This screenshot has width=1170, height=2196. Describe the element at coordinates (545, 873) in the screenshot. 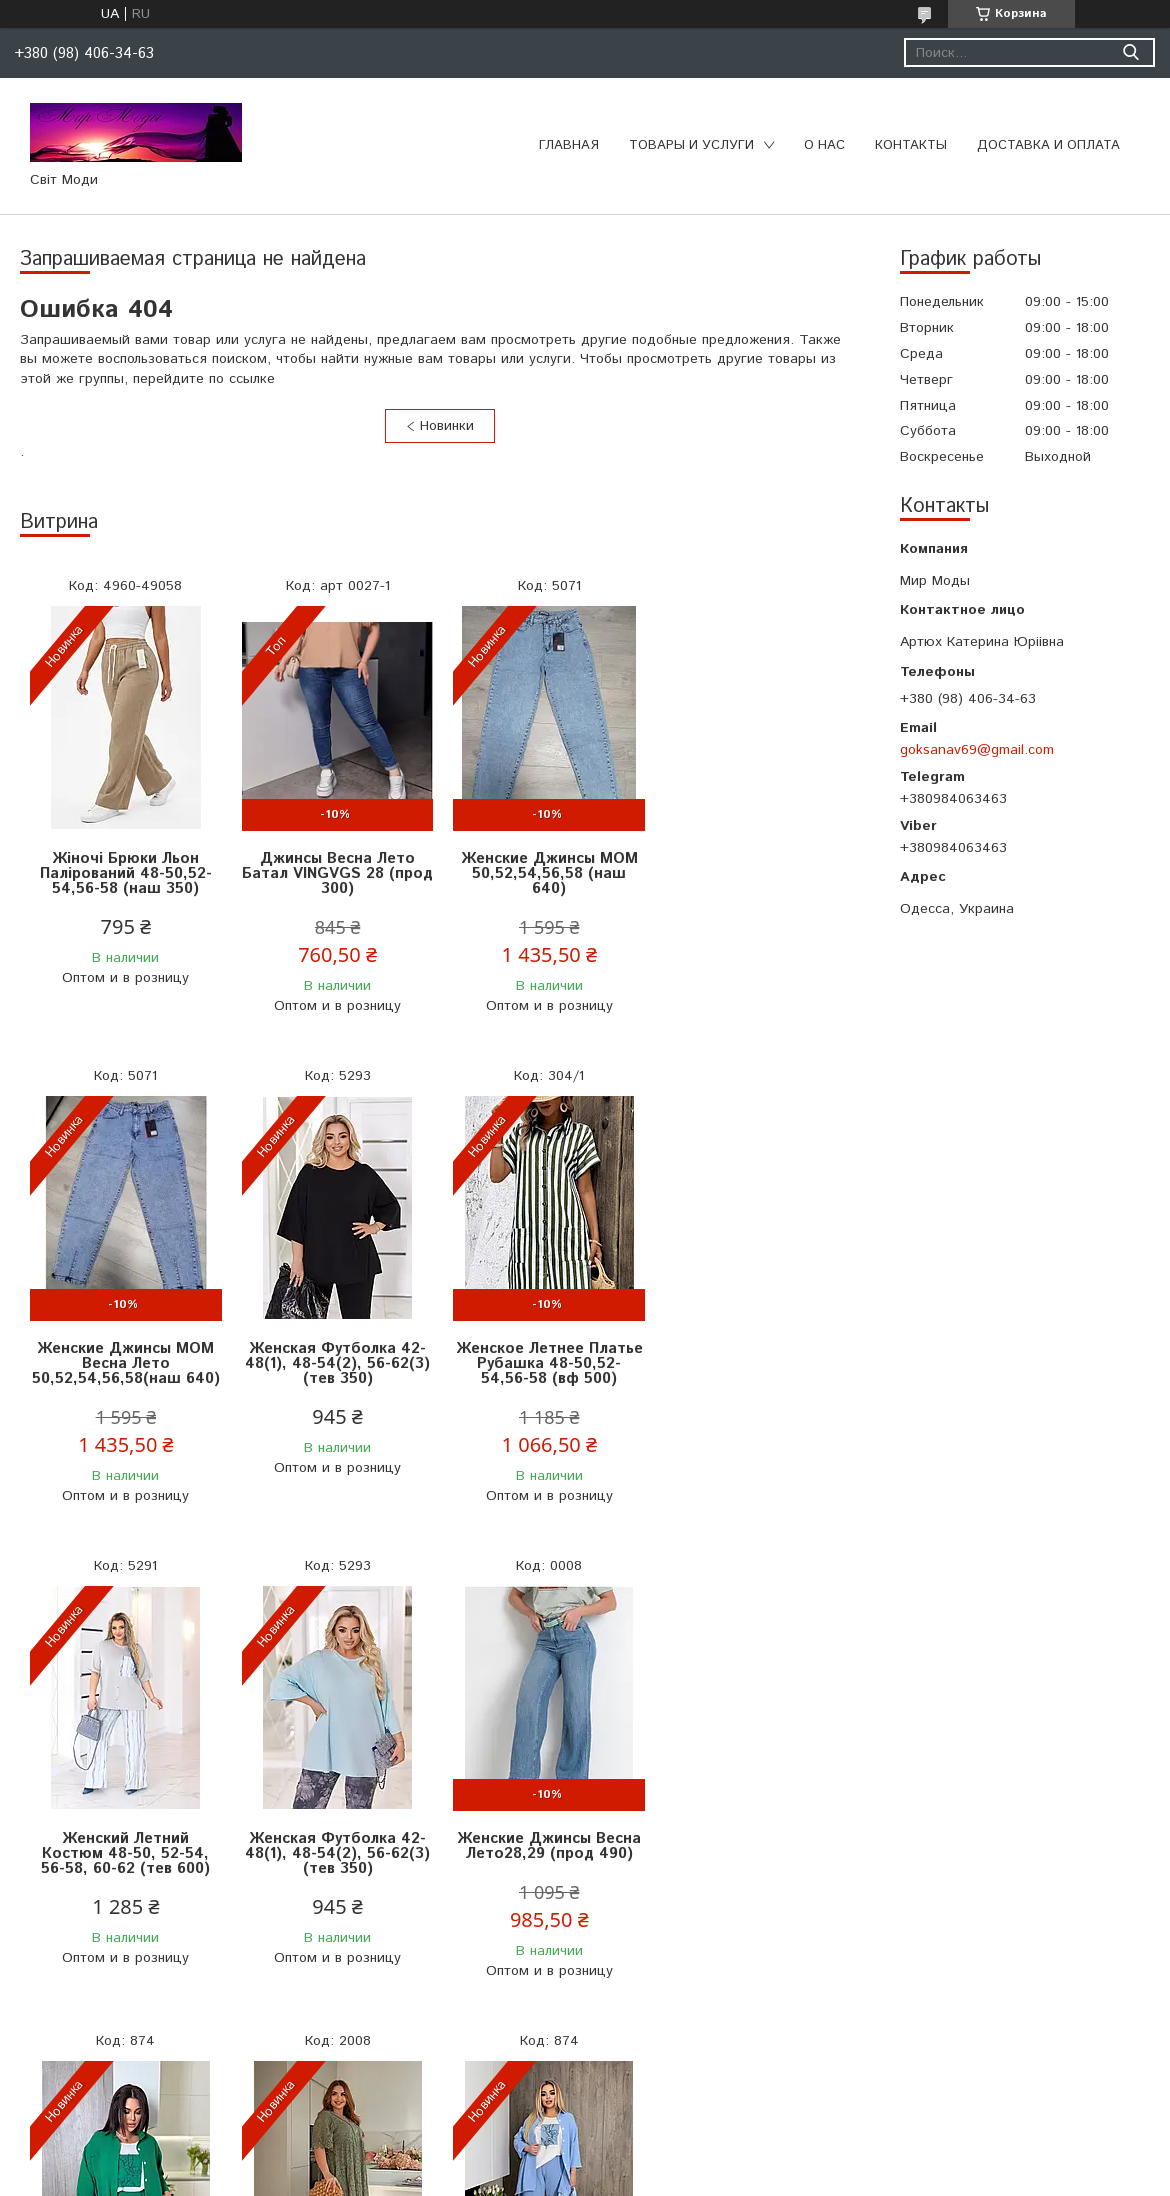

I see `Женские Джинсы МОМ 50,52,54,56,58 (наш 640)` at that location.